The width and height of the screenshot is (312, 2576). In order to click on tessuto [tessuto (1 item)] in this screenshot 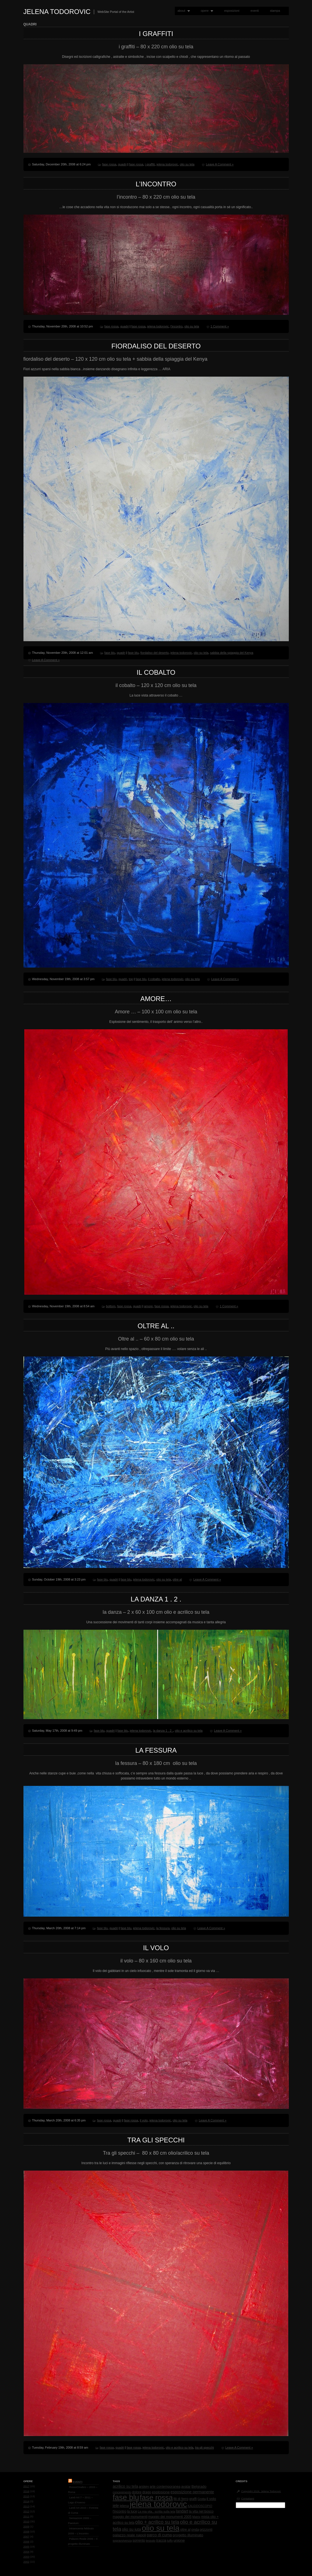, I will do `click(150, 2540)`.